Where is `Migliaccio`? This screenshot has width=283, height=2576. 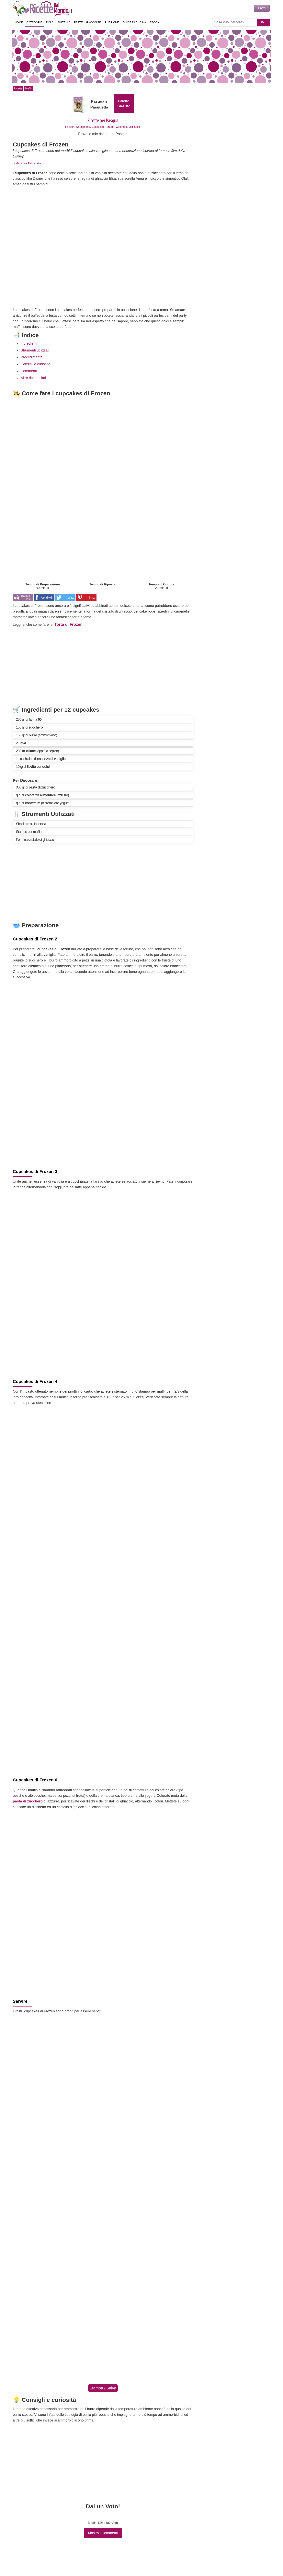
Migliaccio is located at coordinates (135, 126).